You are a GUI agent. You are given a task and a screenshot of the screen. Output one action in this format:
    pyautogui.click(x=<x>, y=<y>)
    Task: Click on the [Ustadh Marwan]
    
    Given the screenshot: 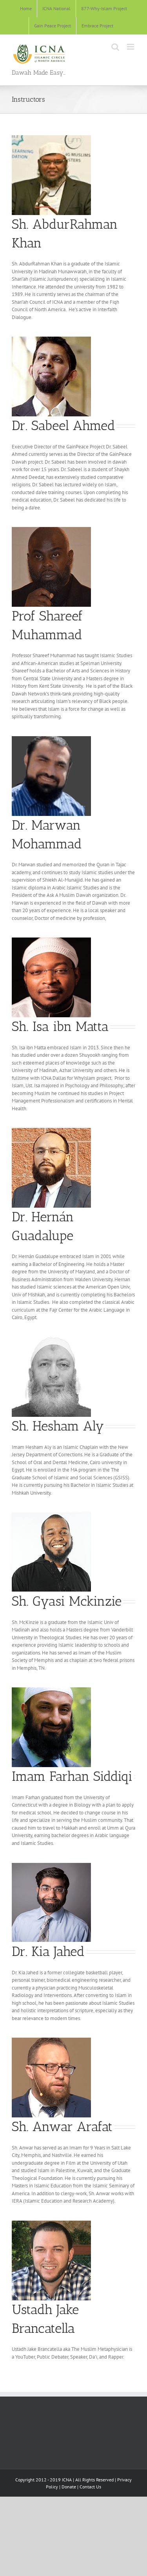 What is the action you would take?
    pyautogui.click(x=51, y=738)
    